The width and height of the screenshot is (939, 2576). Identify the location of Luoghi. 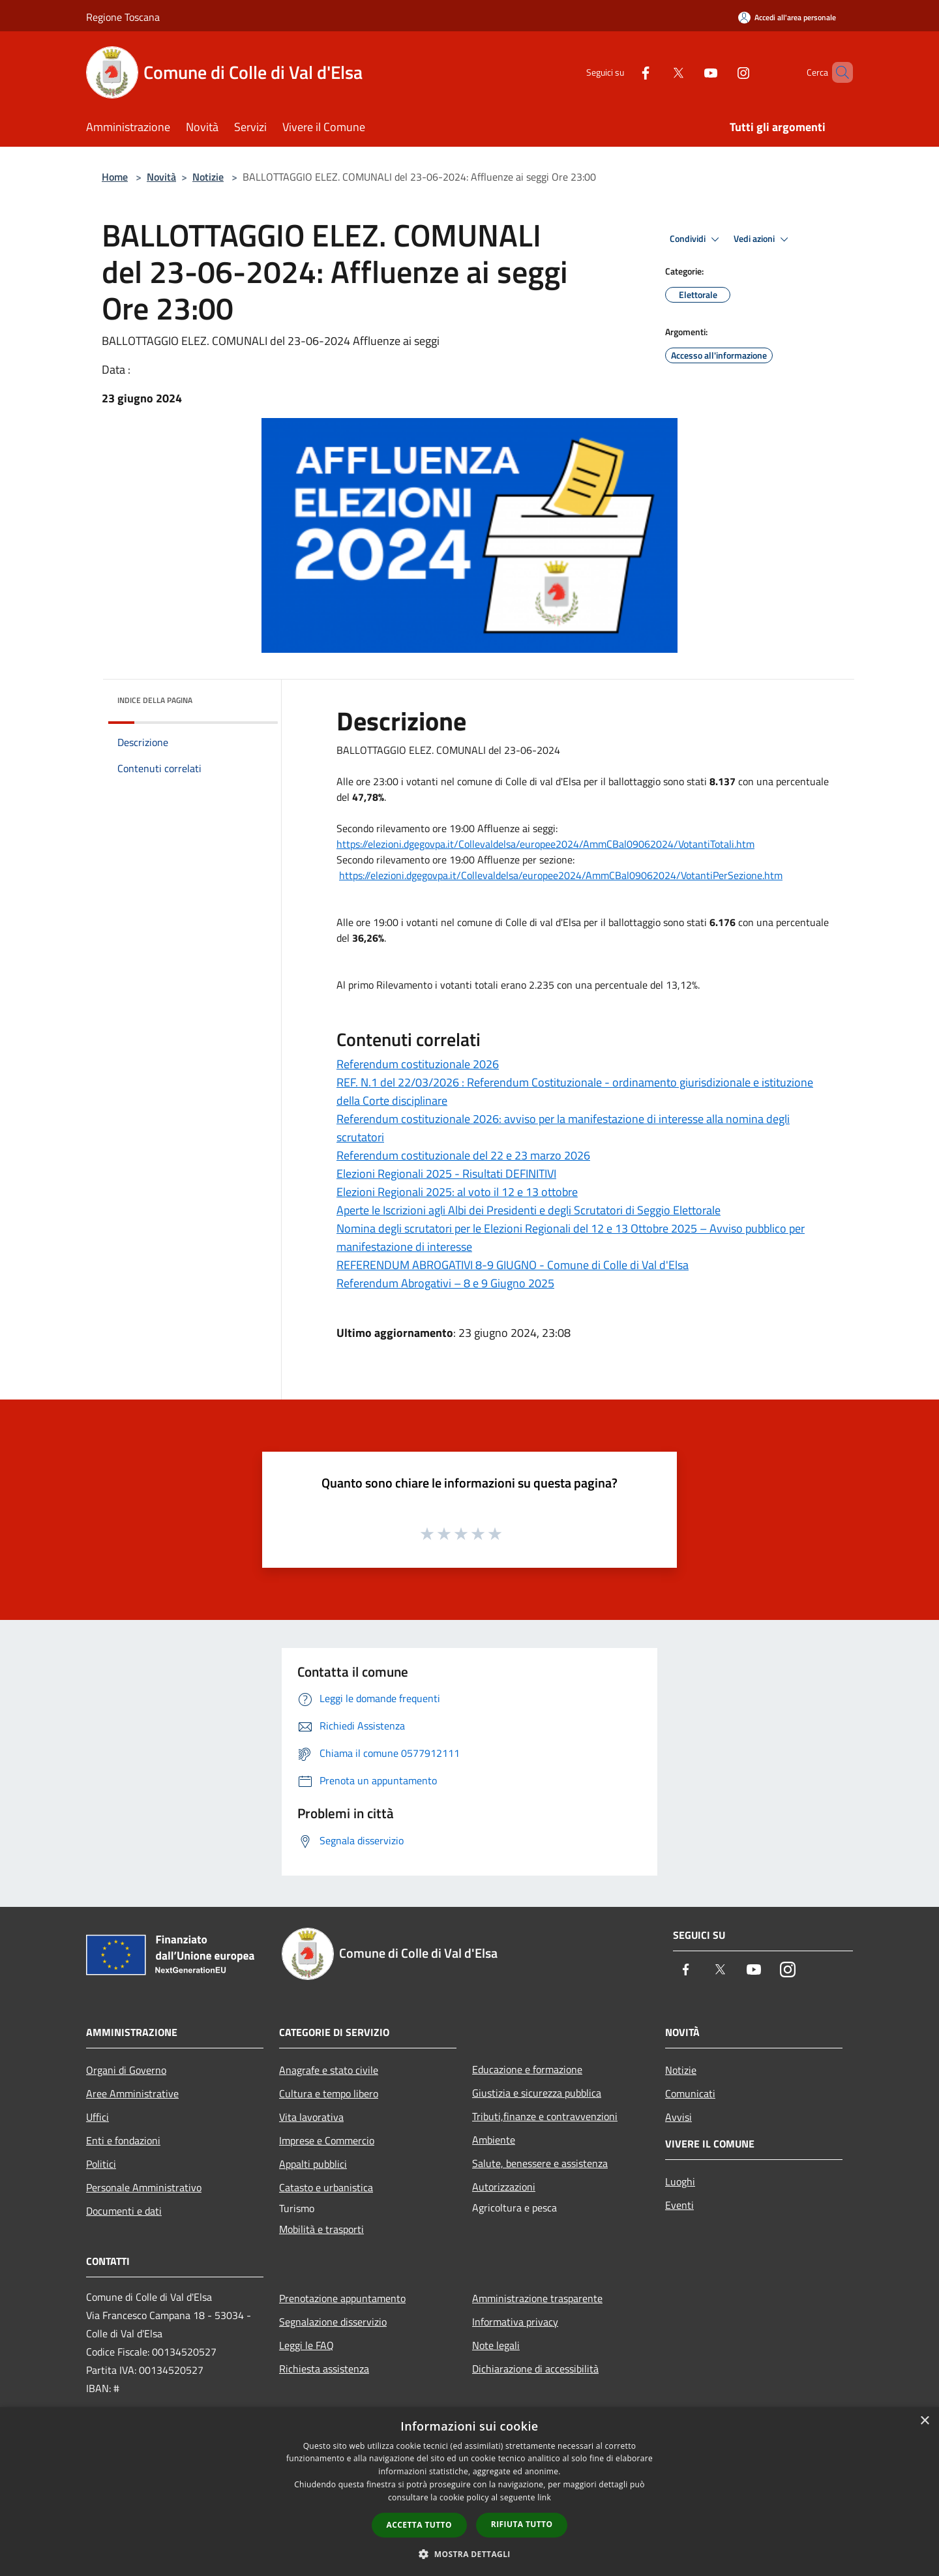
(680, 2181).